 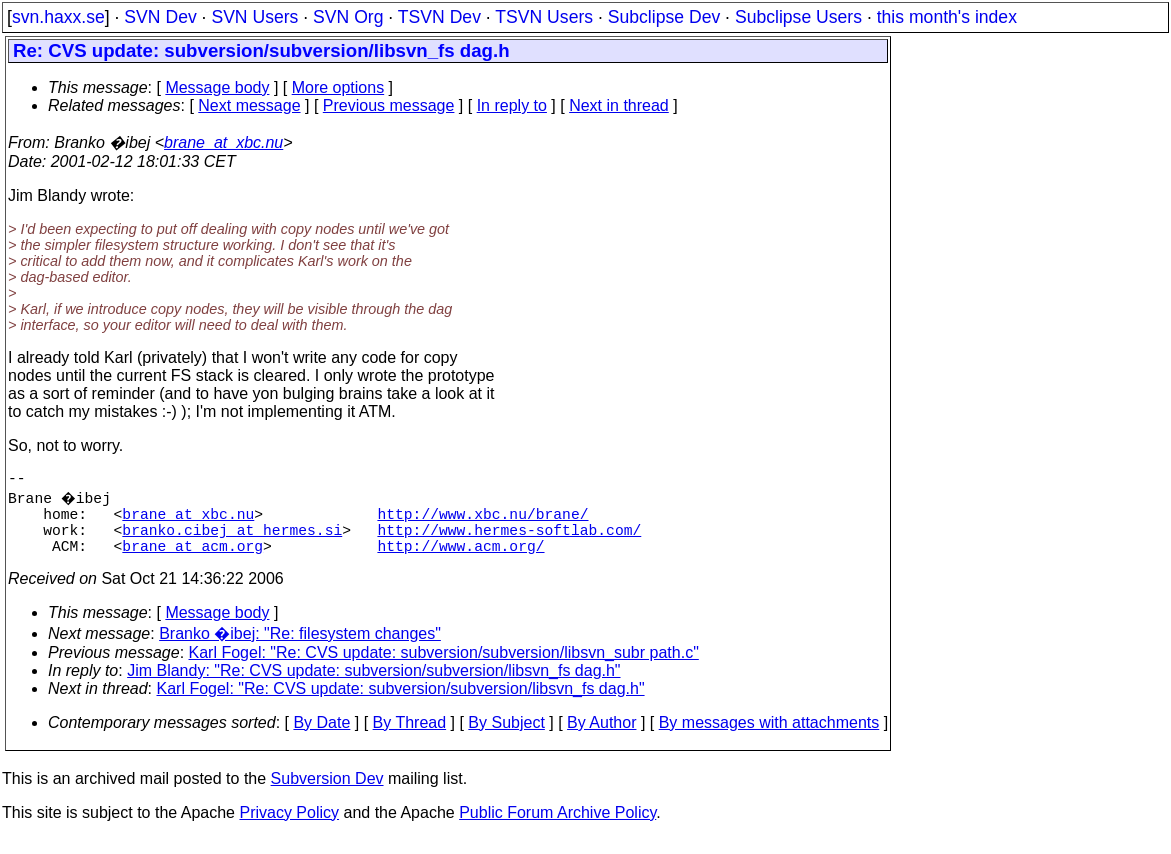 What do you see at coordinates (289, 828) in the screenshot?
I see `Privacy Policy` at bounding box center [289, 828].